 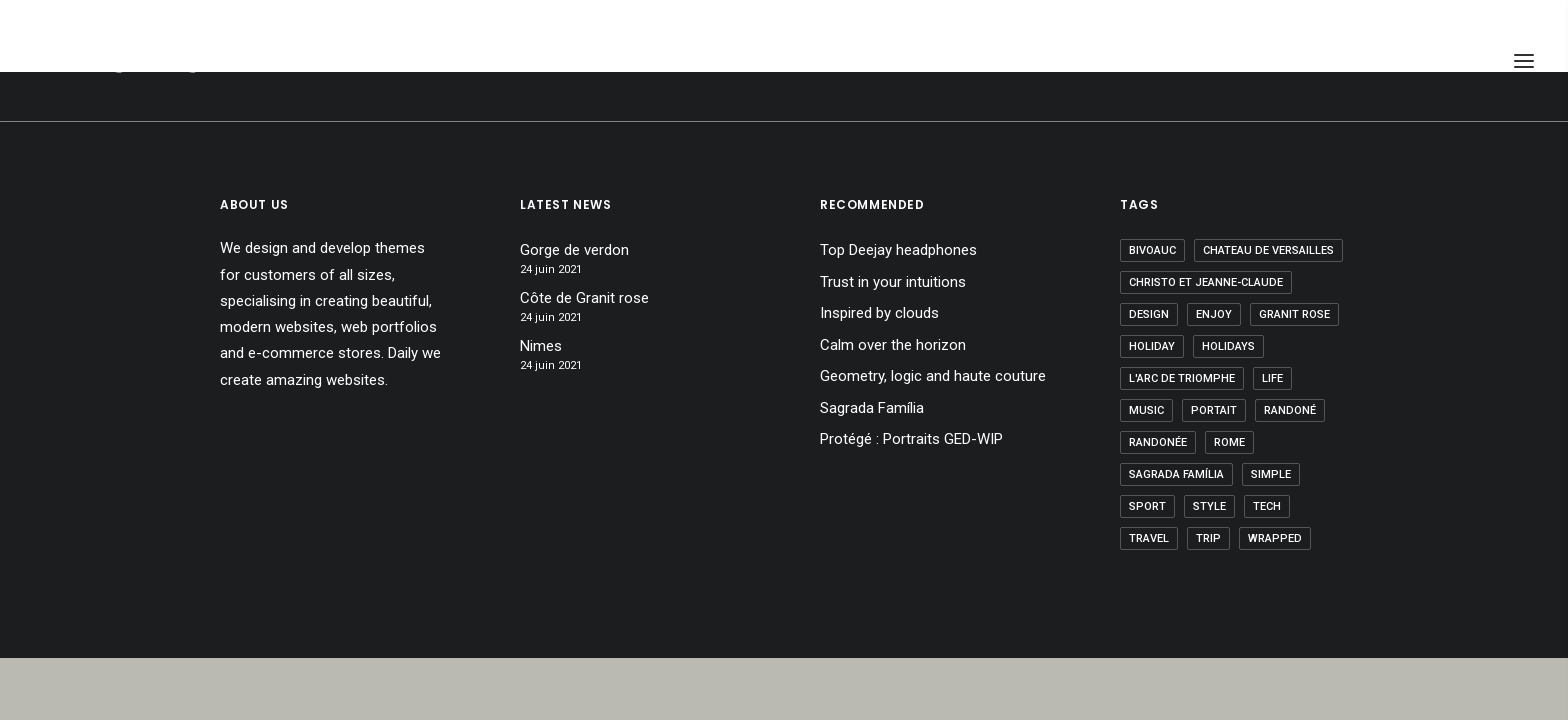 I want to click on Sagrada Família, so click(x=872, y=408).